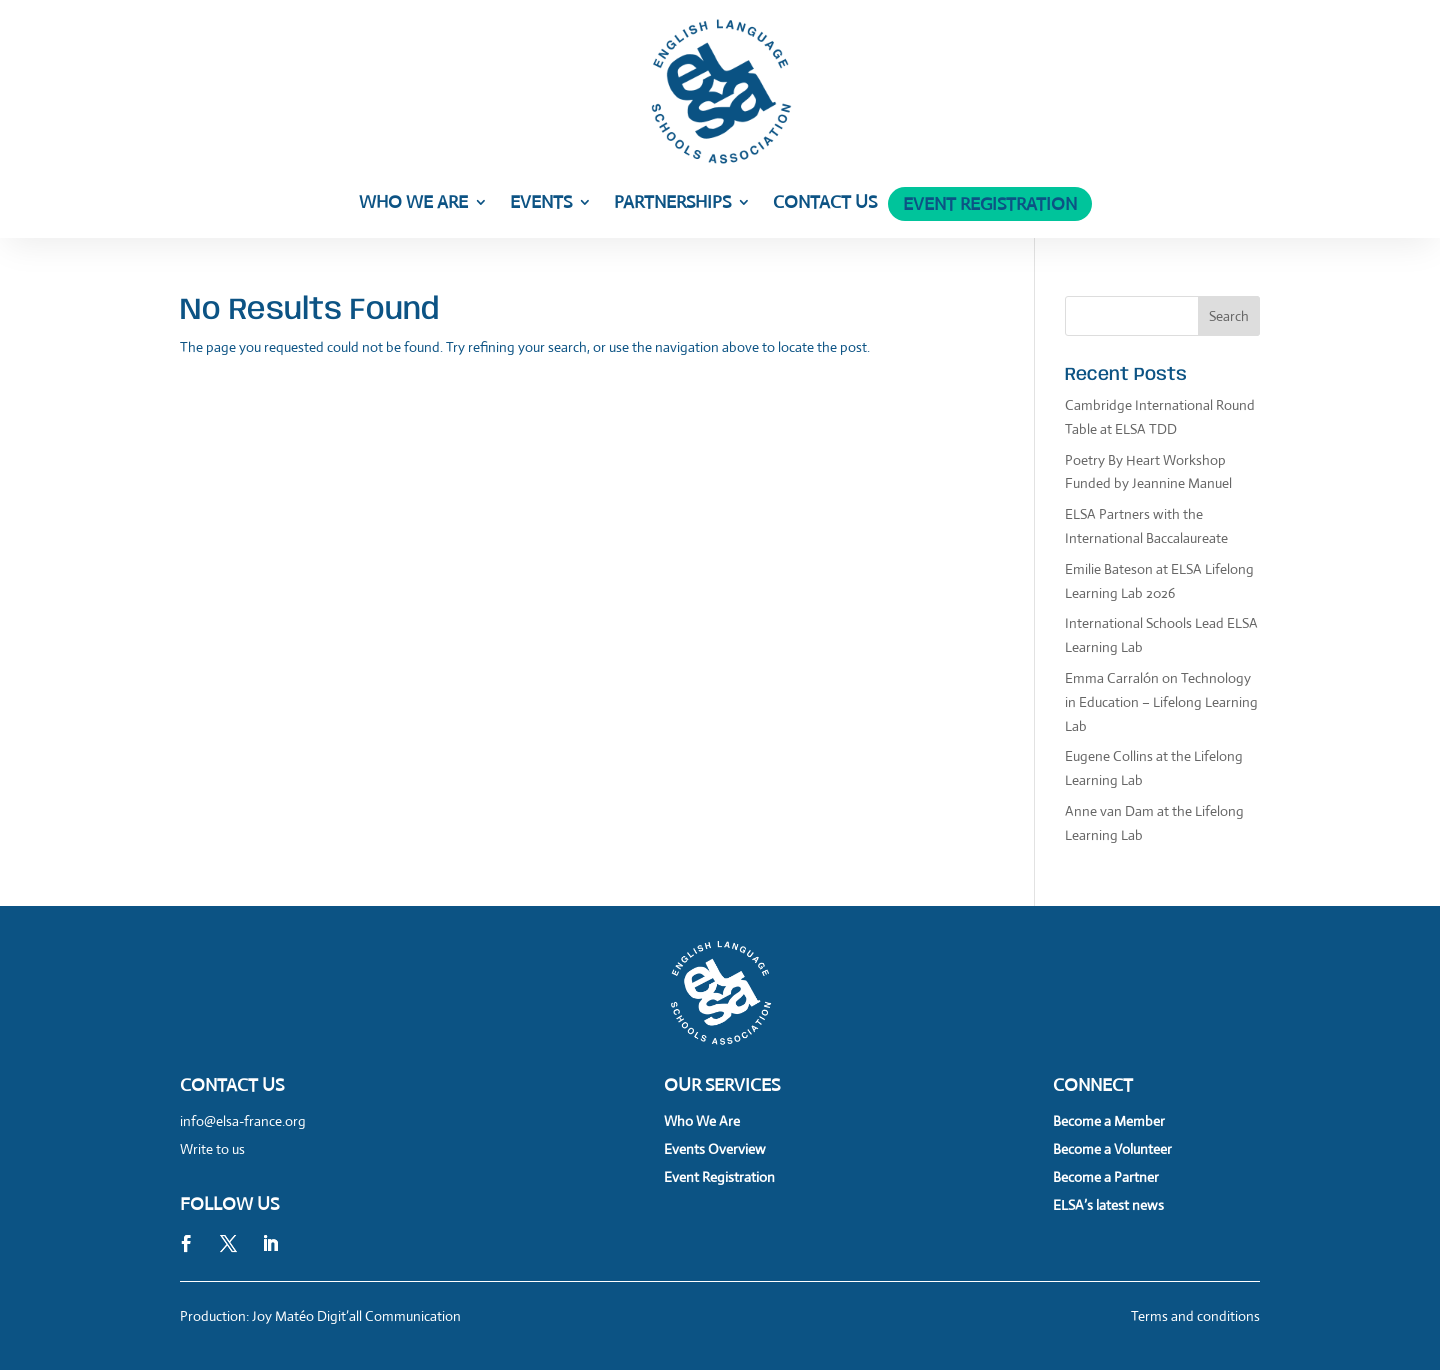  What do you see at coordinates (413, 204) in the screenshot?
I see `Who We Are` at bounding box center [413, 204].